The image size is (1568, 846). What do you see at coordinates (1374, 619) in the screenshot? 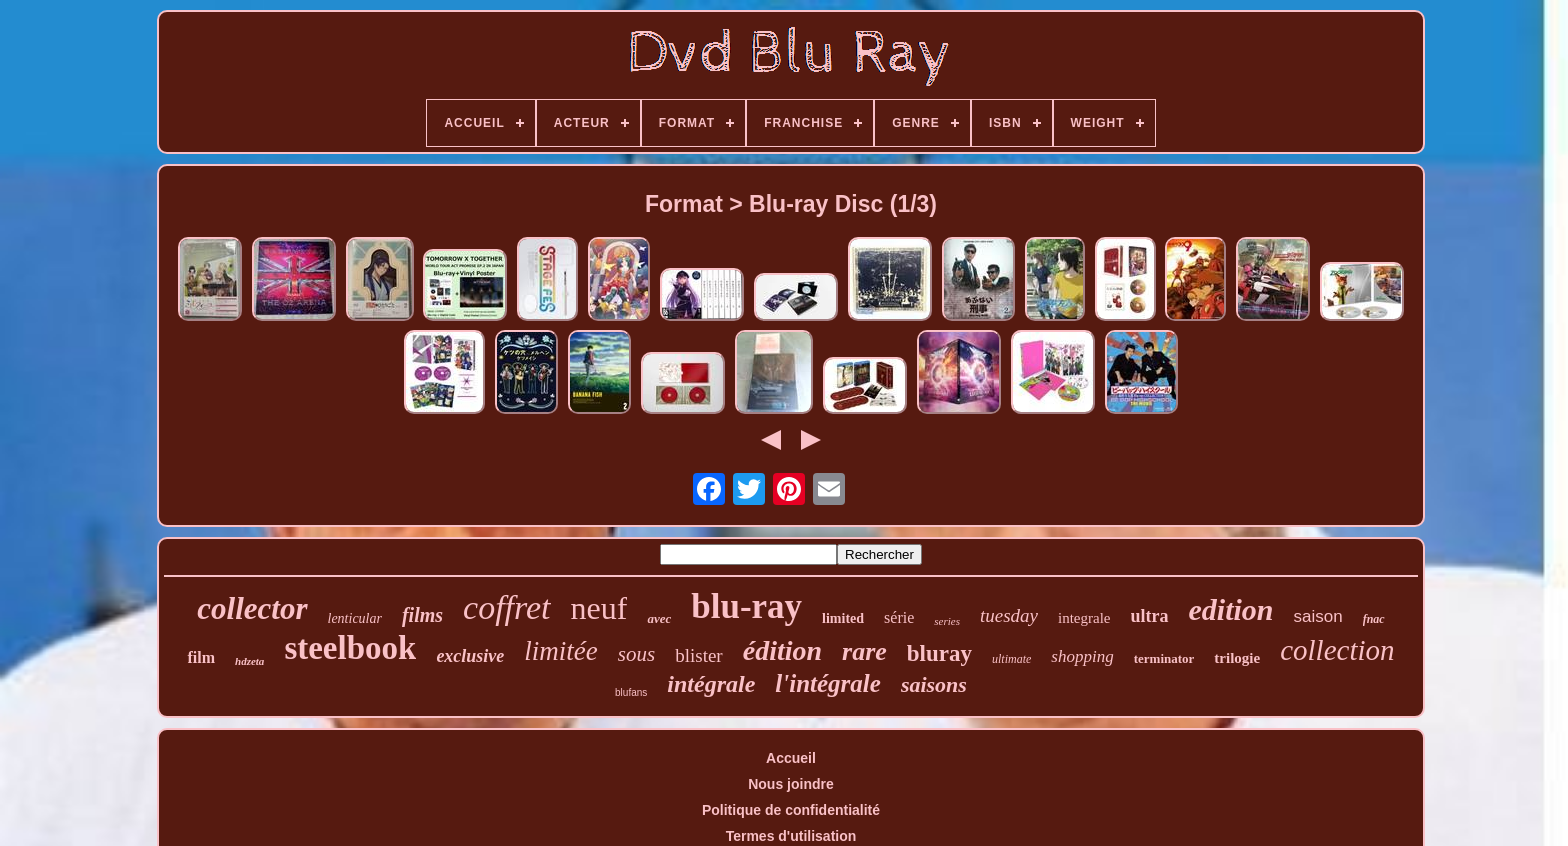
I see `fnac` at bounding box center [1374, 619].